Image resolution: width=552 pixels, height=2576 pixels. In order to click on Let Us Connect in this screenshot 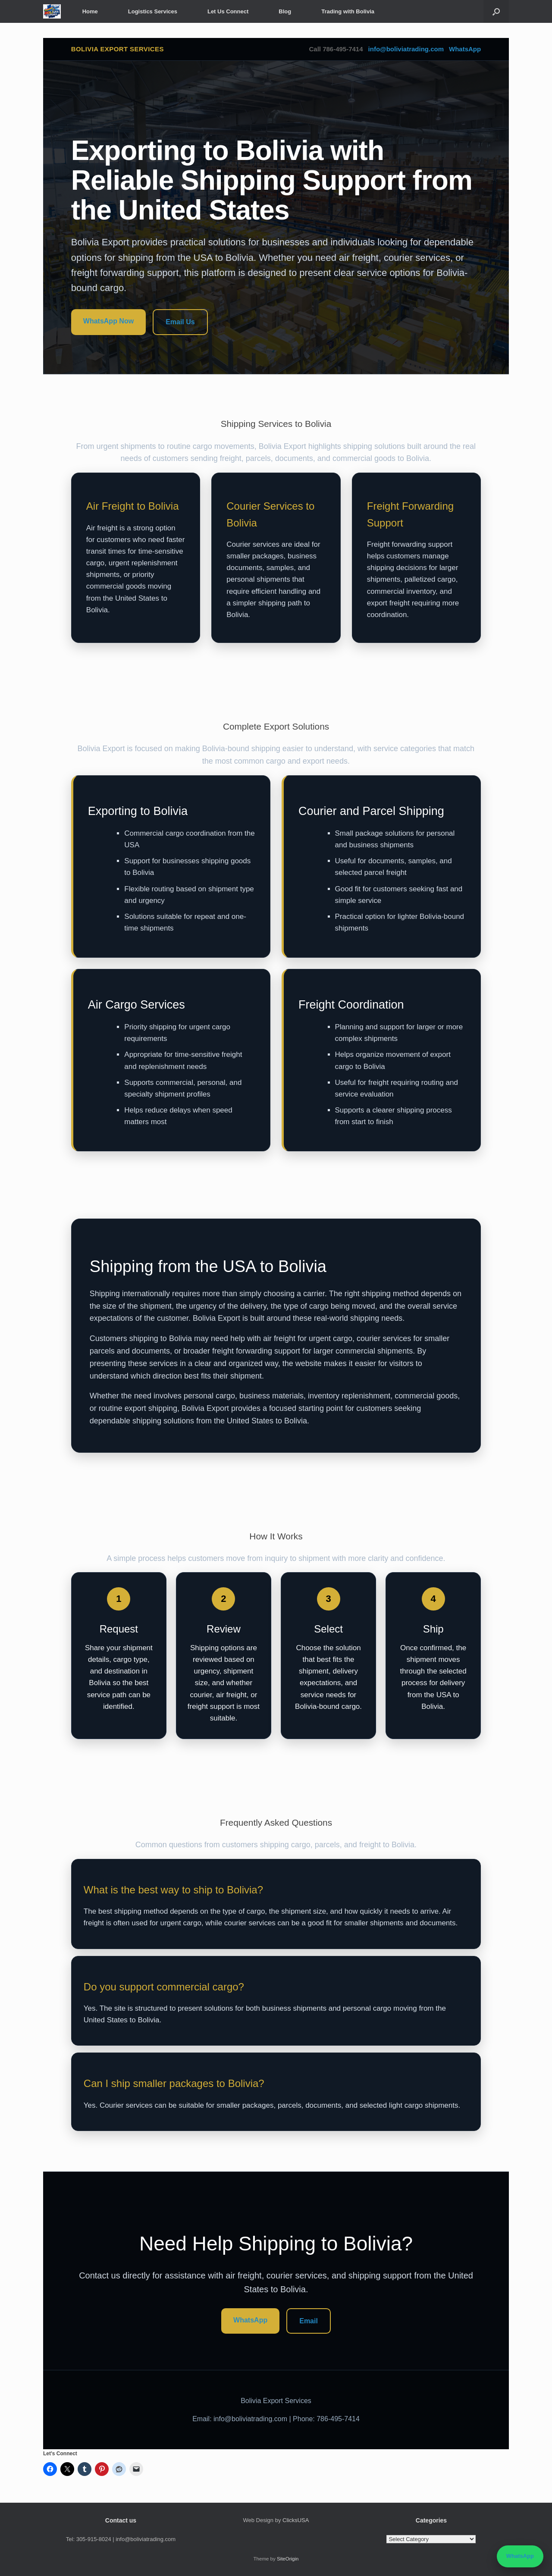, I will do `click(227, 11)`.